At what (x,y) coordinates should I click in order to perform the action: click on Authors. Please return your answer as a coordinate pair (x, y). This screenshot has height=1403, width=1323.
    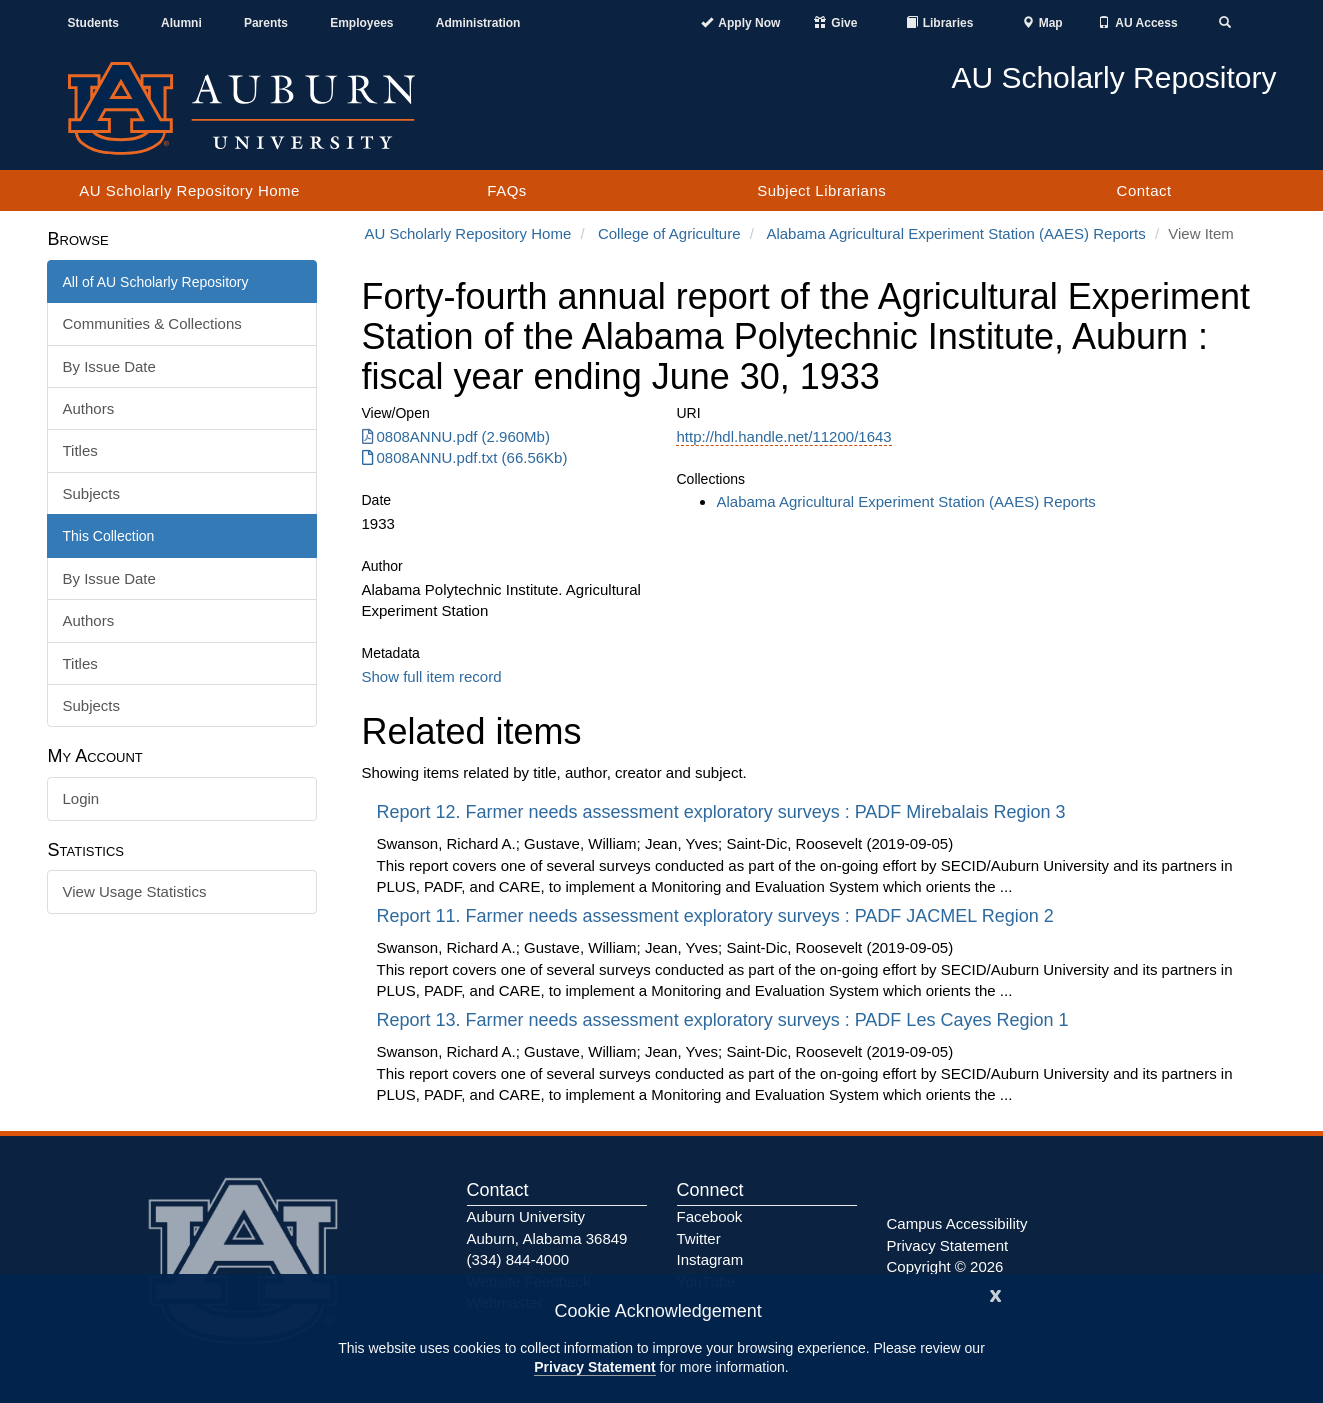
    Looking at the image, I should click on (89, 408).